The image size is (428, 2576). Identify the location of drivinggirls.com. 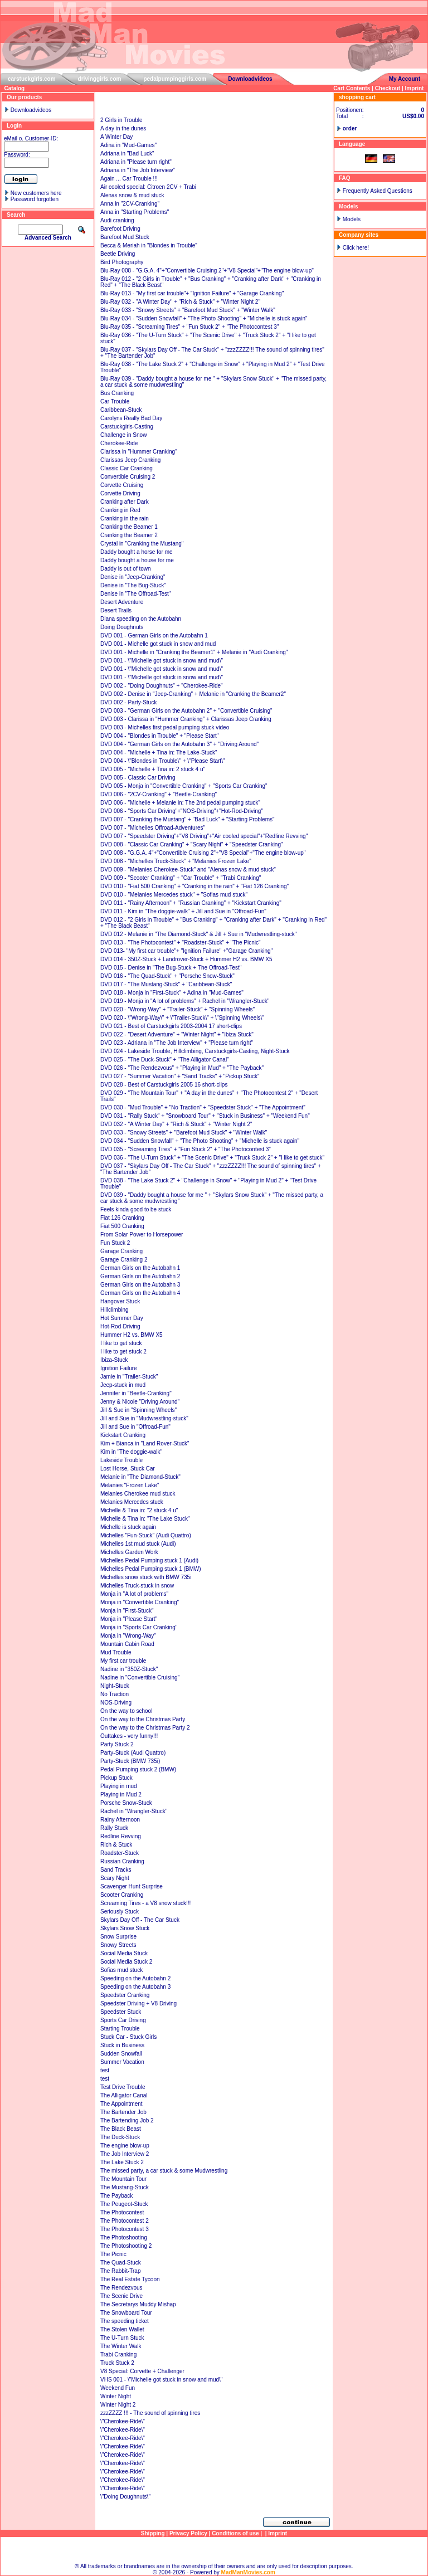
(99, 79).